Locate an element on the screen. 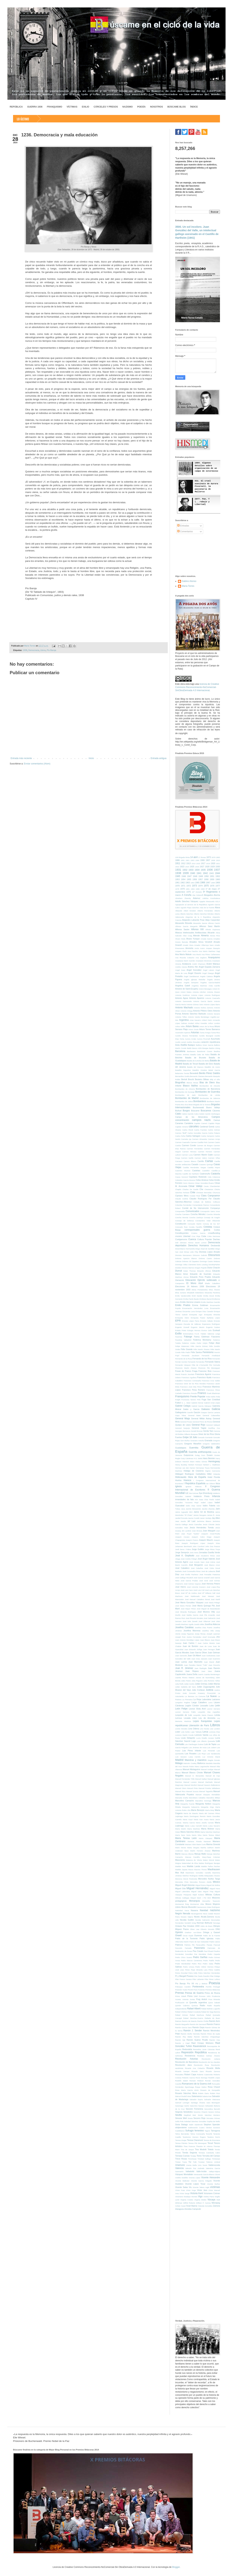 This screenshot has height=2576, width=233. 1961 is located at coordinates (177, 882).